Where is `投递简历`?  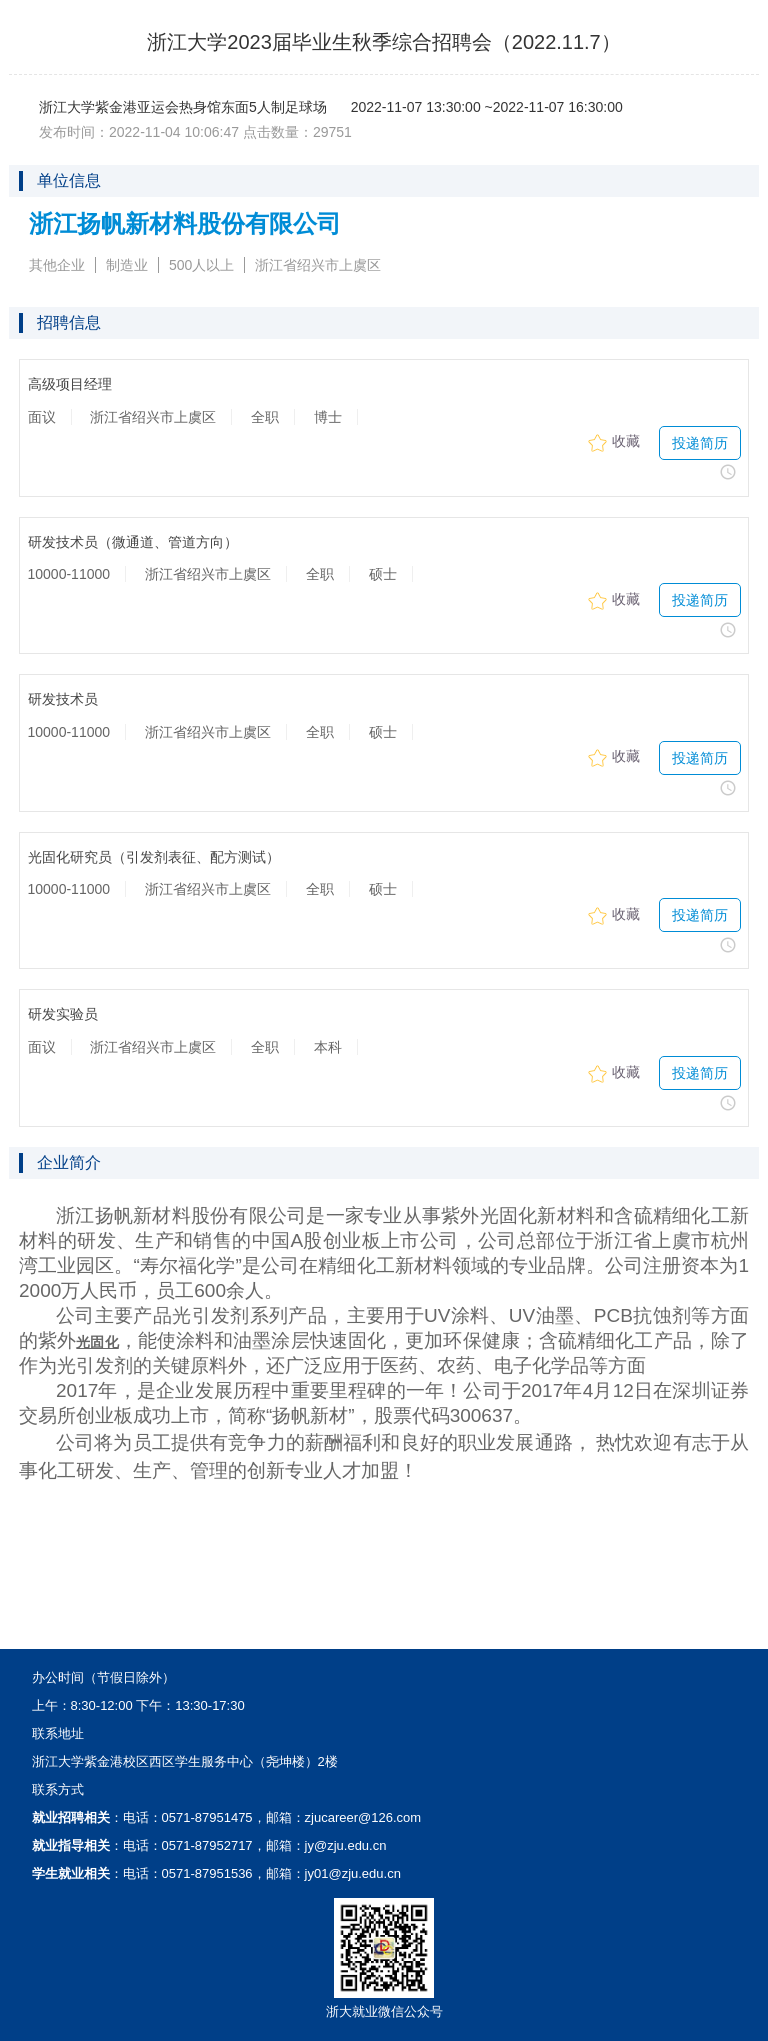
投递简历 is located at coordinates (700, 443).